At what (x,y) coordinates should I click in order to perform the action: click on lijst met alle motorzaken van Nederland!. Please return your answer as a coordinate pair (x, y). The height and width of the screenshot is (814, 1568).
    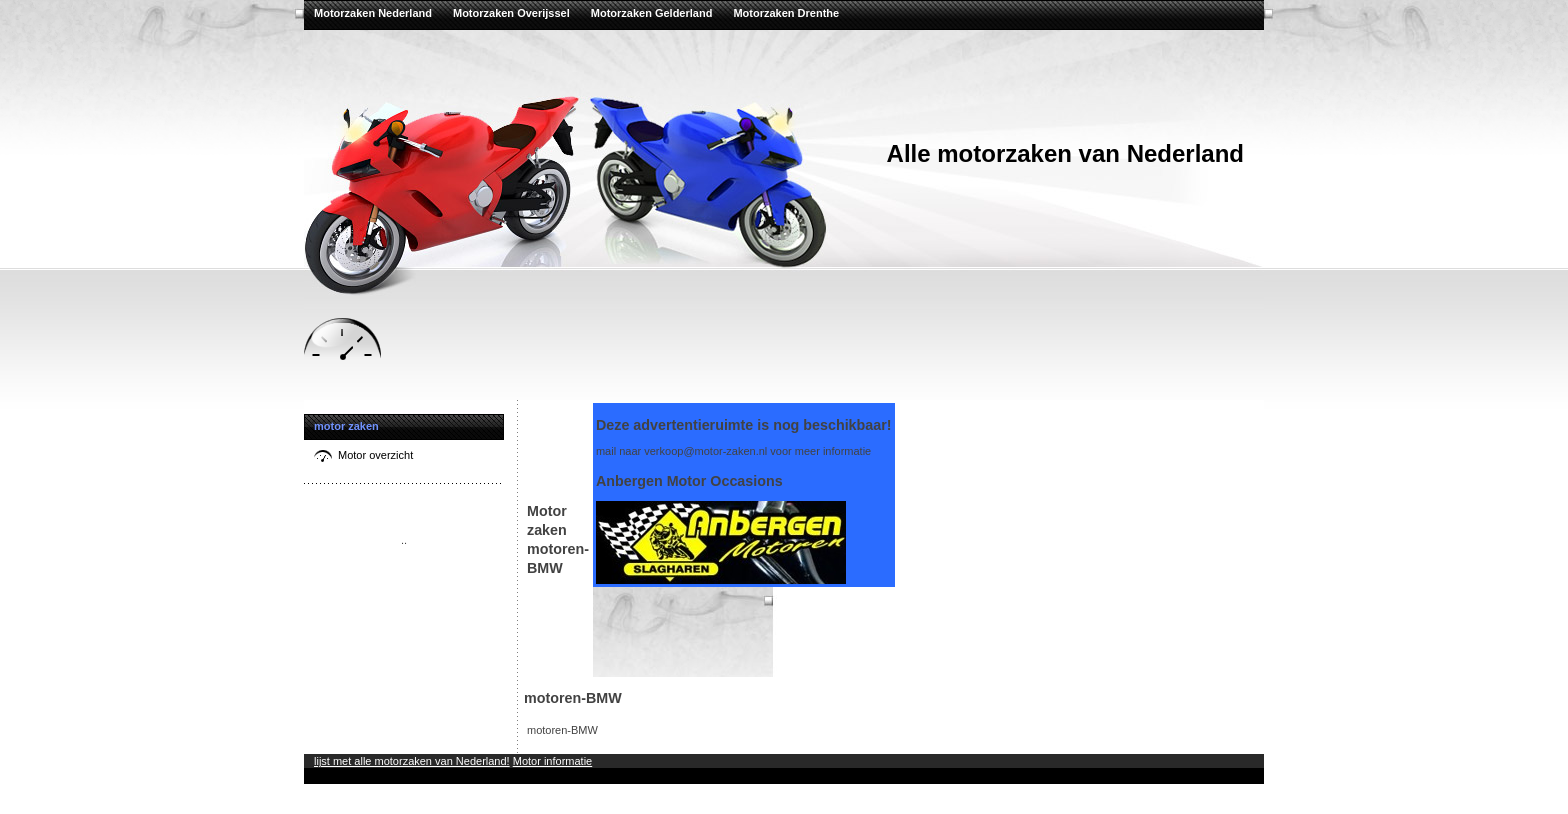
    Looking at the image, I should click on (412, 761).